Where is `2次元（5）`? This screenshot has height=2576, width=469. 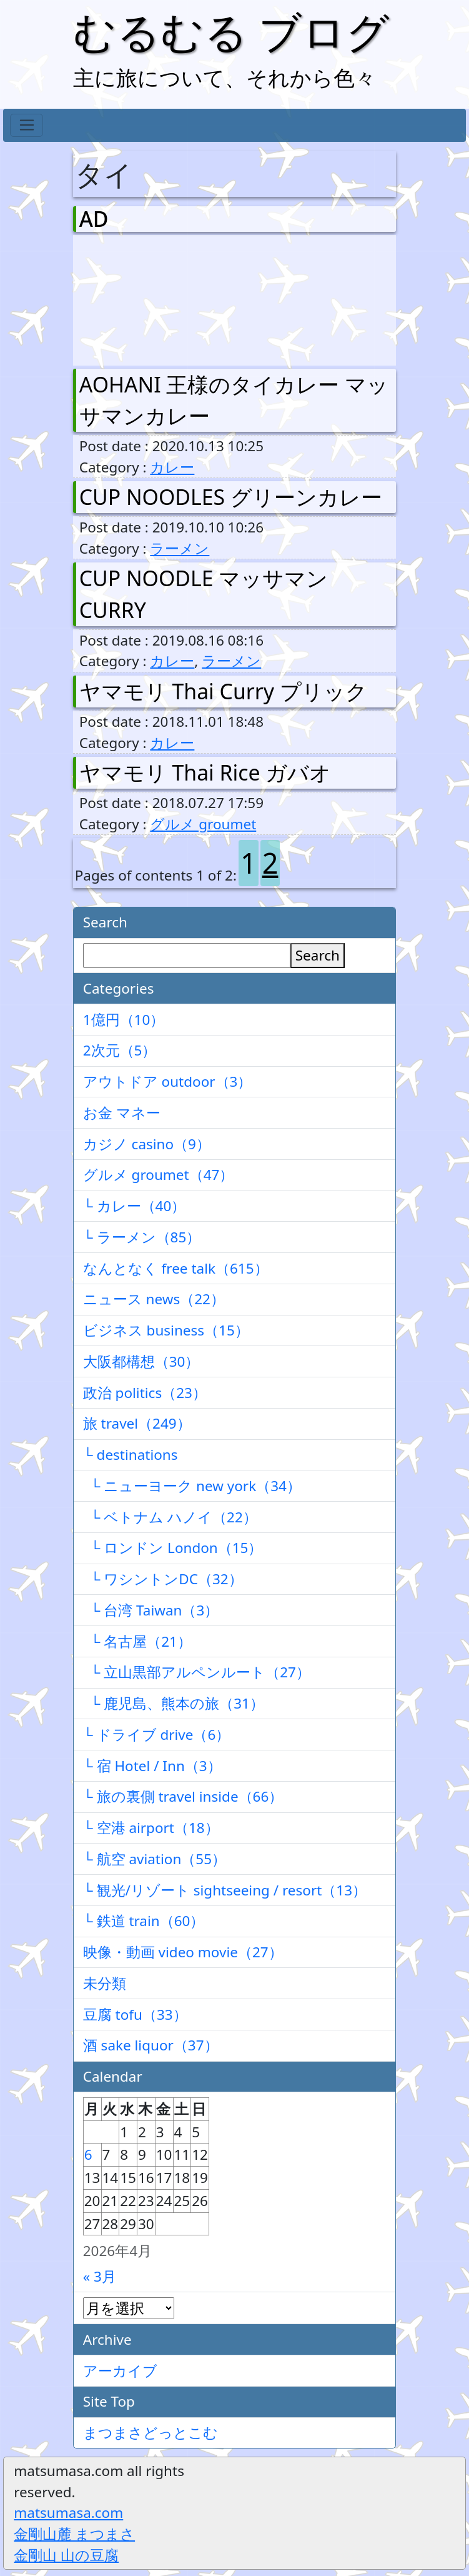
2次元（5） is located at coordinates (120, 1050).